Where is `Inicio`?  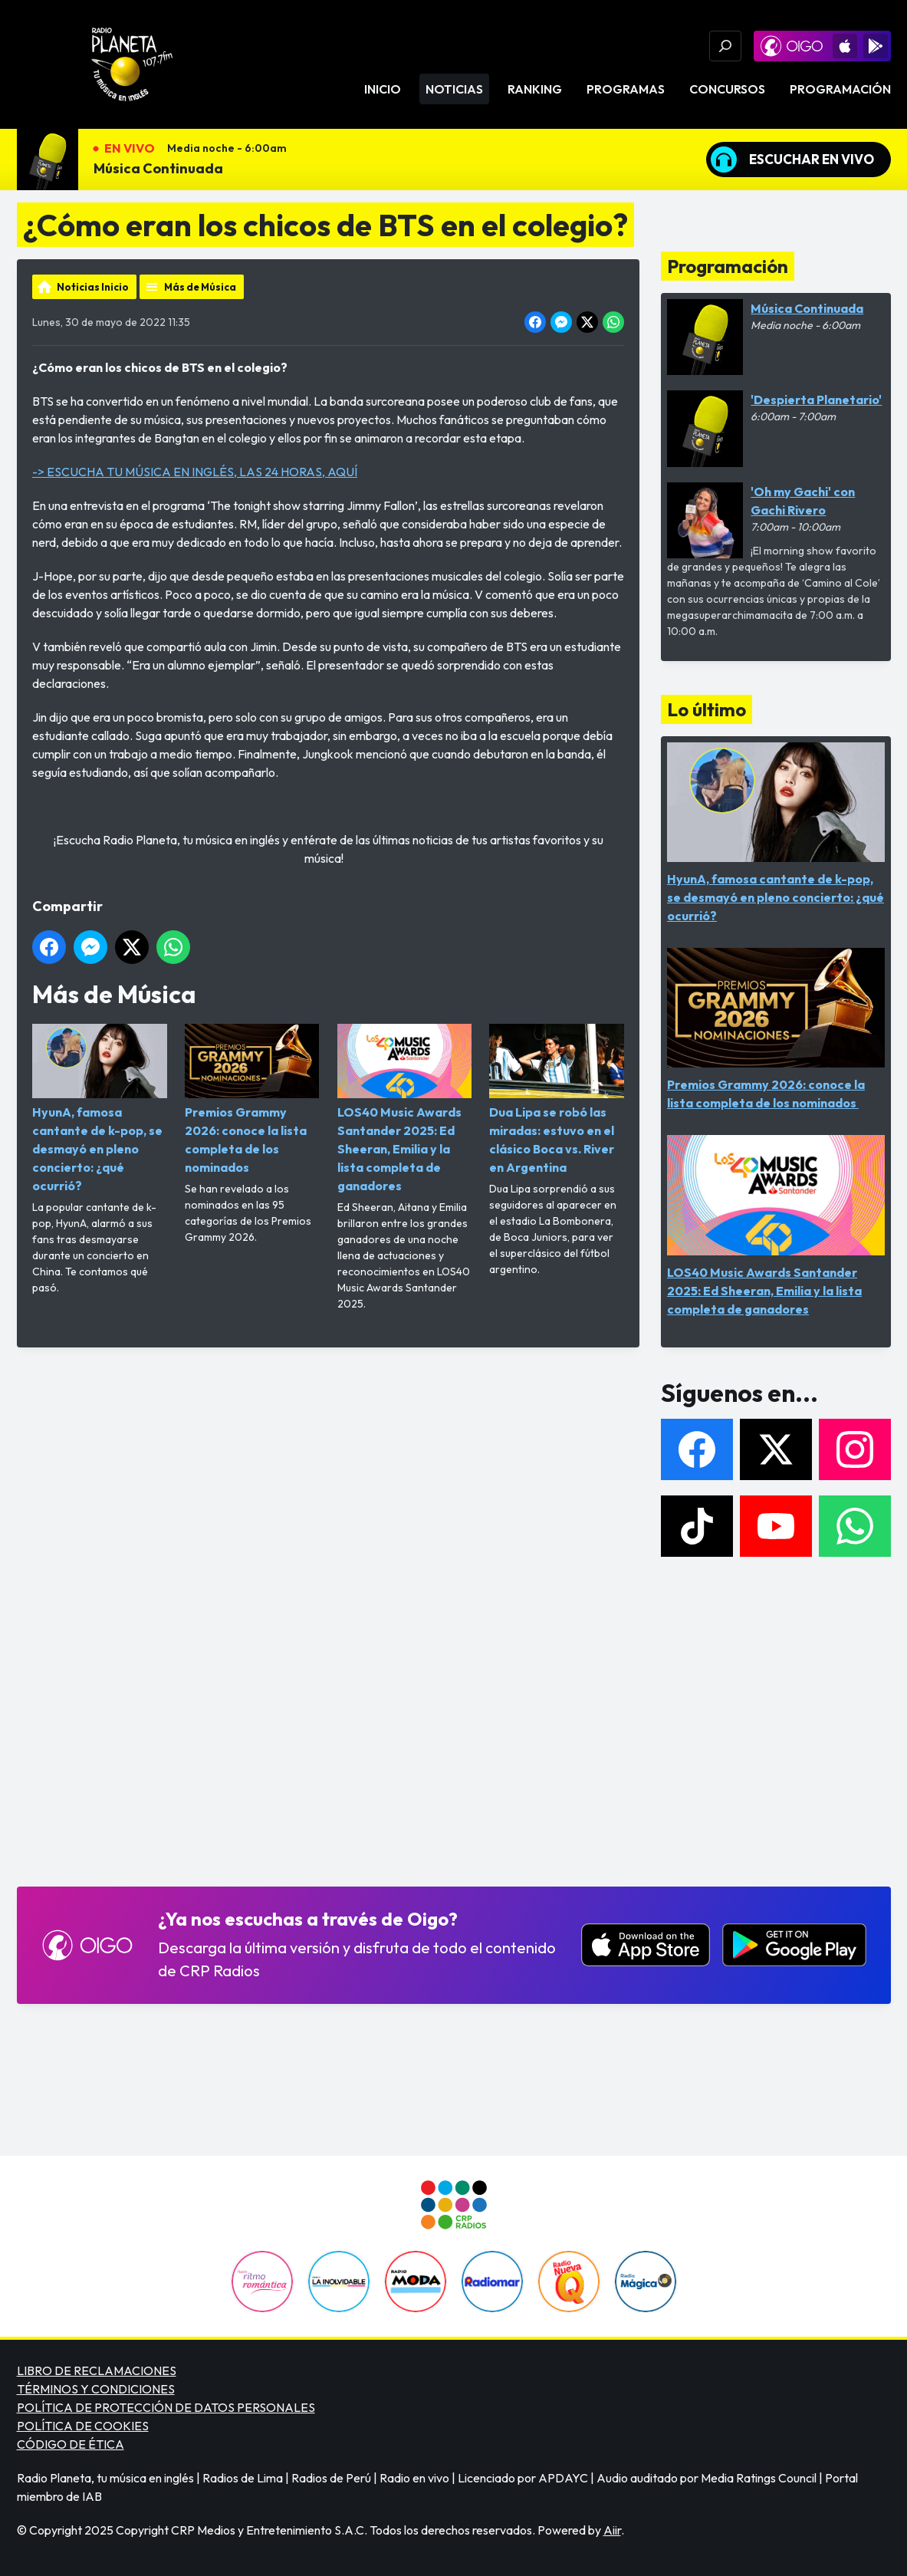 Inicio is located at coordinates (382, 89).